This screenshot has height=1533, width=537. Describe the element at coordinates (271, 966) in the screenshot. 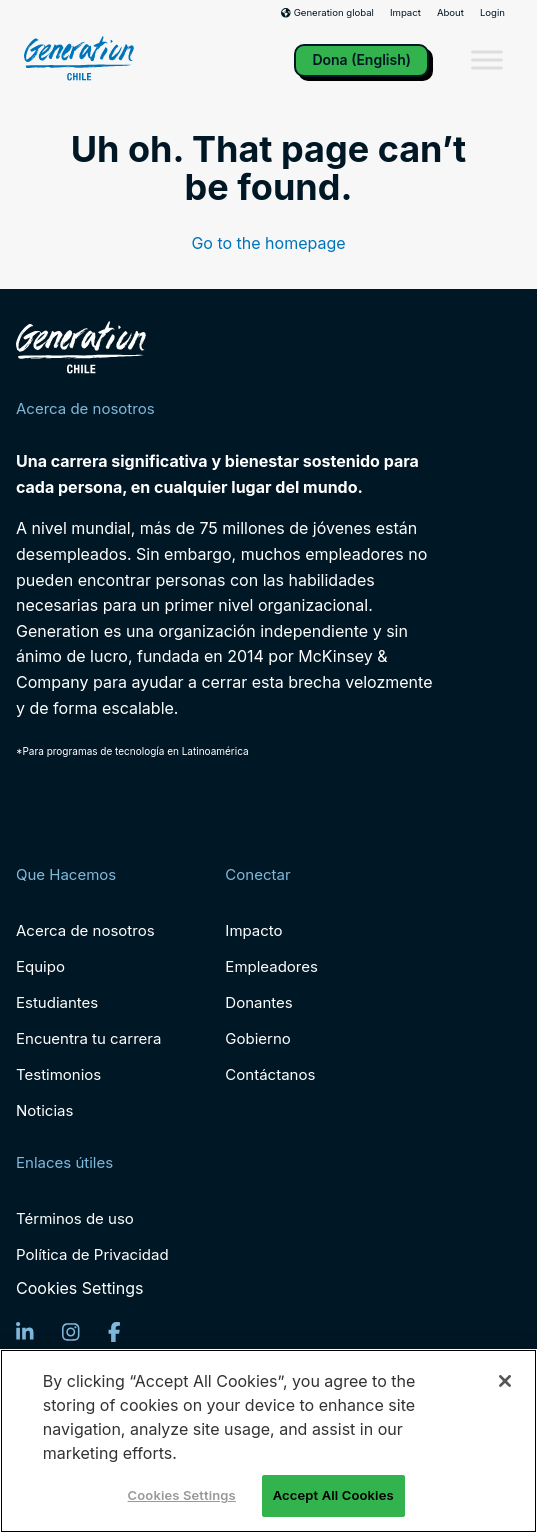

I see `Empleadores` at that location.